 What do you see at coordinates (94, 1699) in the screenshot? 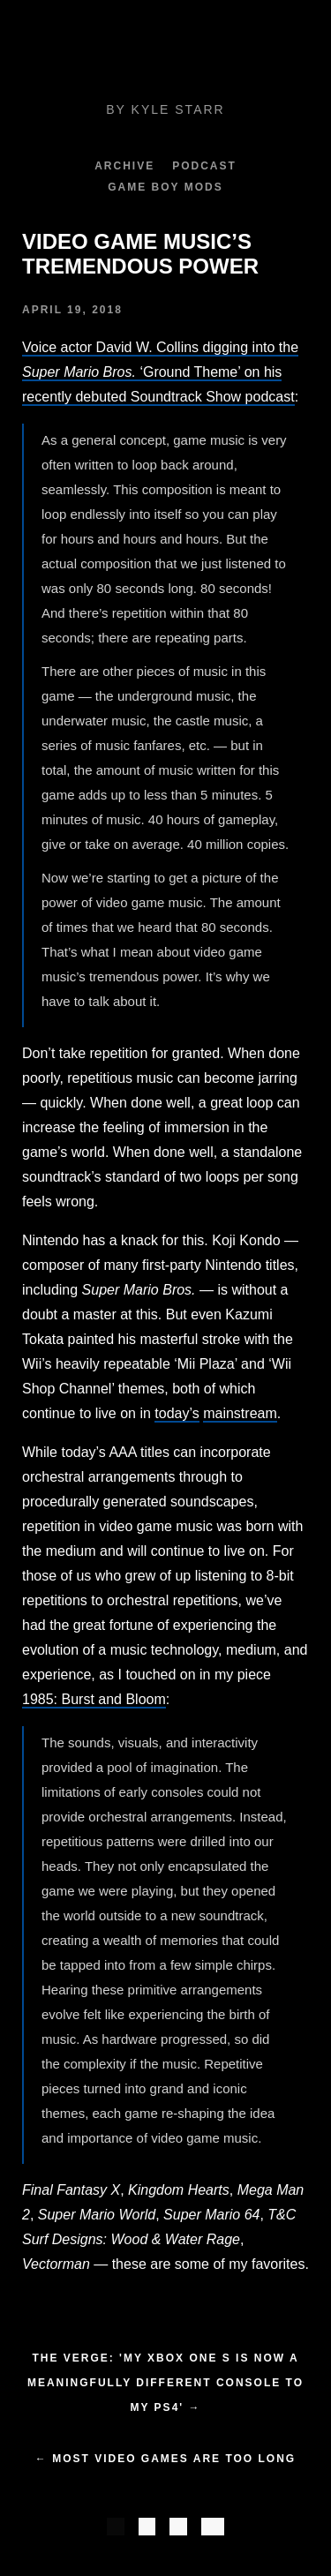
I see `1985: Burst and Bloom` at bounding box center [94, 1699].